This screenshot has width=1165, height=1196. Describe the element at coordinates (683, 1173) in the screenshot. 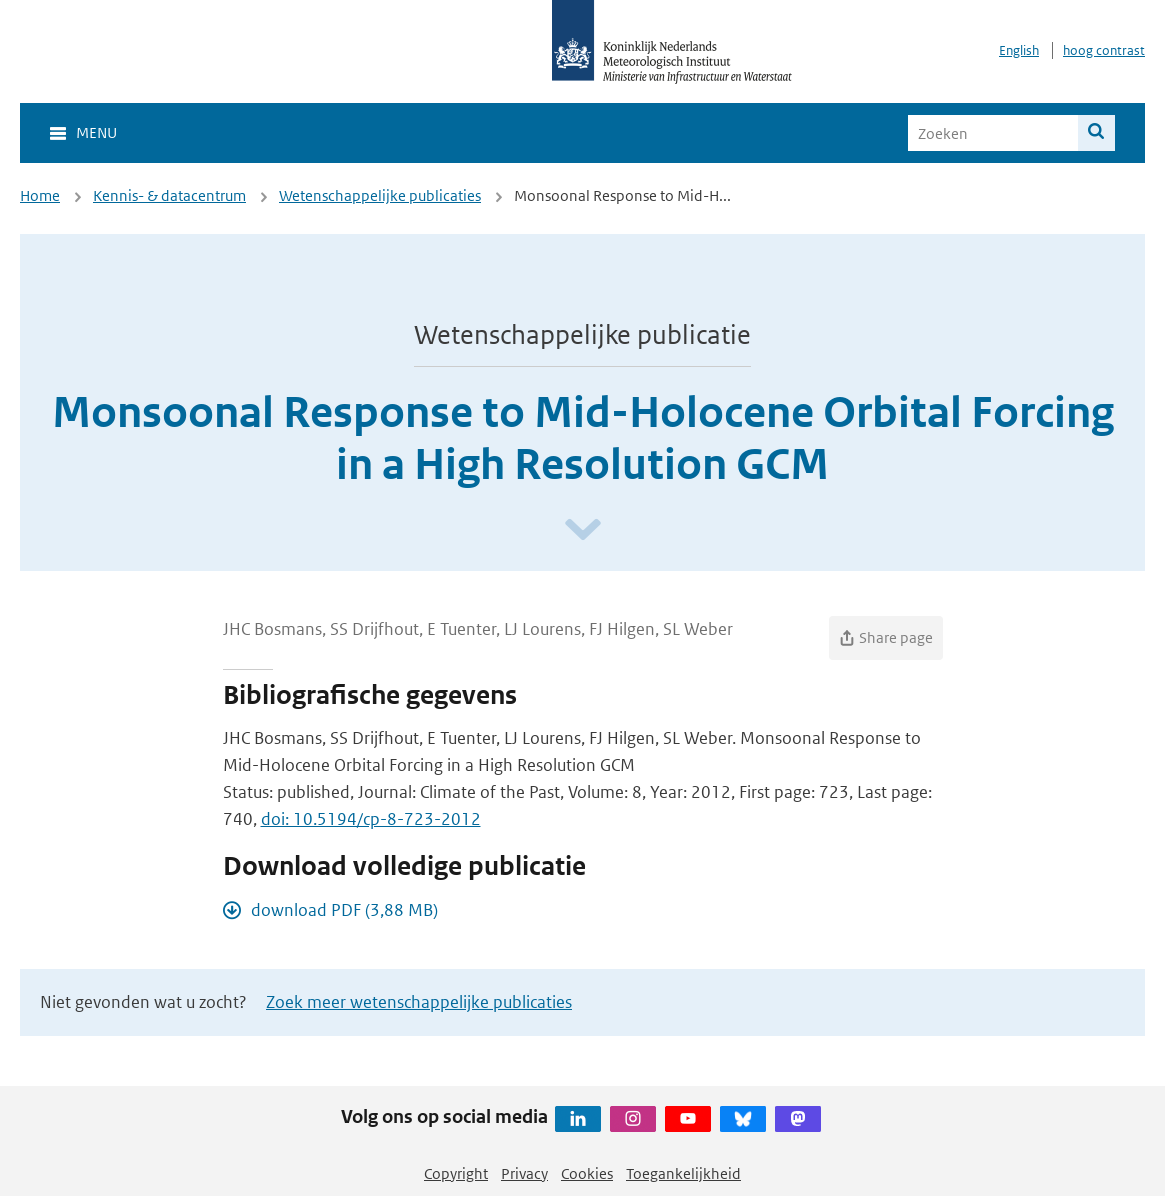

I see `Toegankelijkheid` at that location.